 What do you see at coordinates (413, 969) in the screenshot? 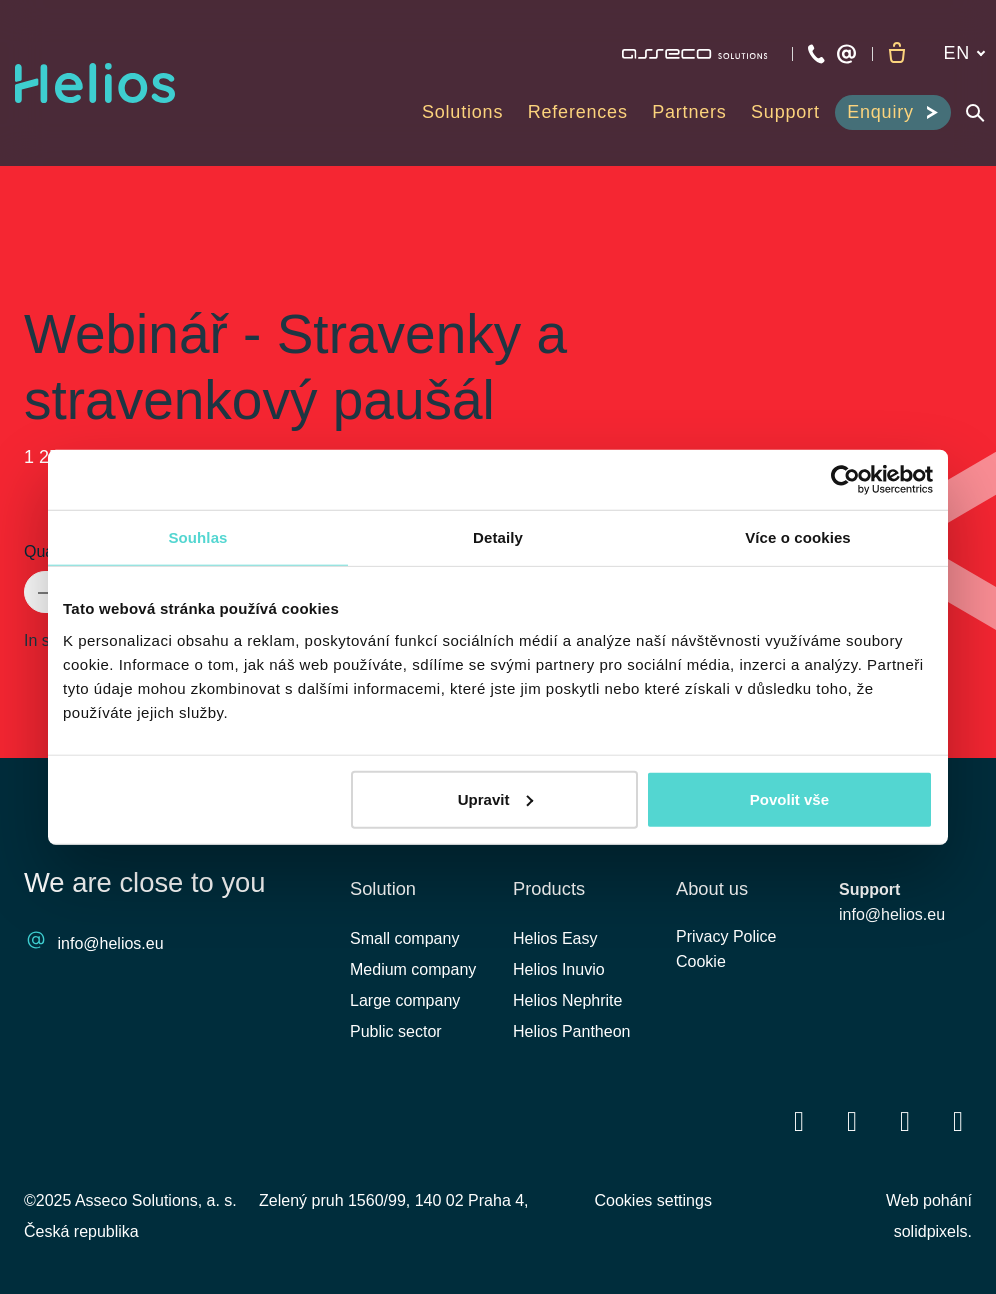
I see `Medium company` at bounding box center [413, 969].